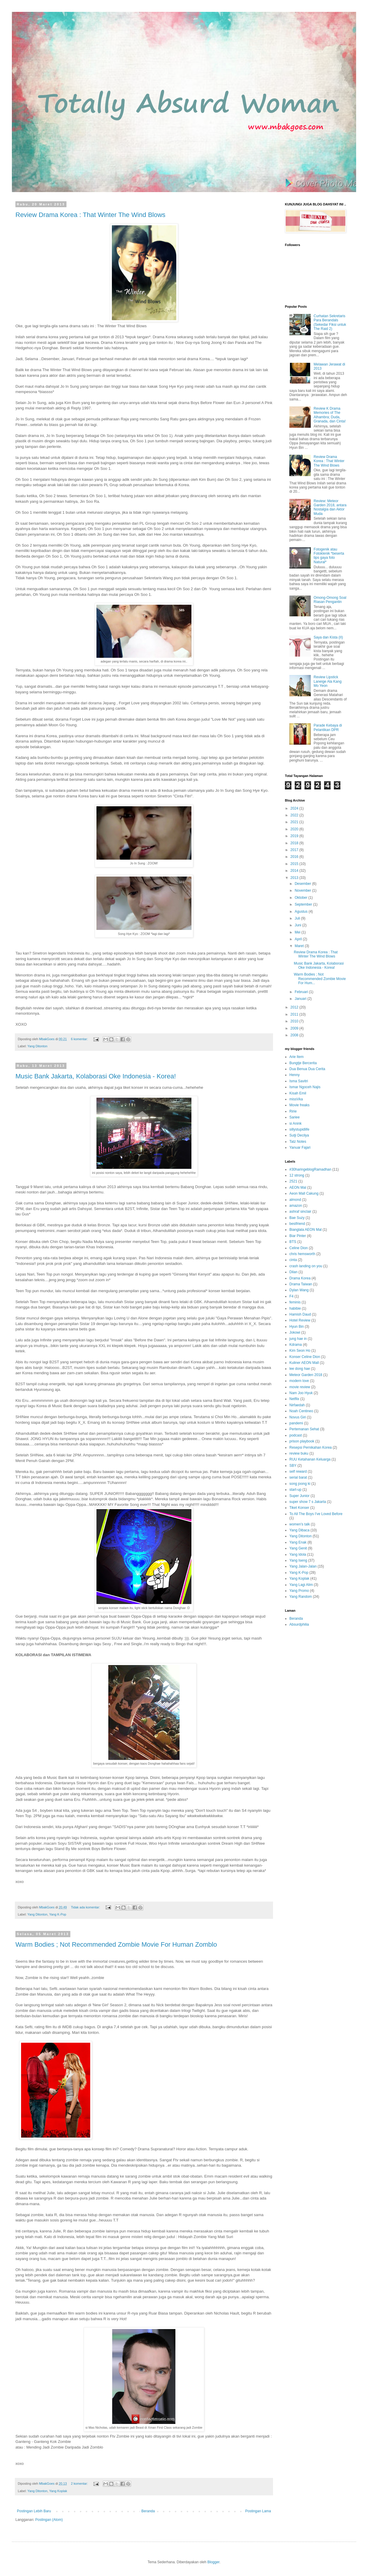 The width and height of the screenshot is (368, 2576). I want to click on 2013, so click(295, 878).